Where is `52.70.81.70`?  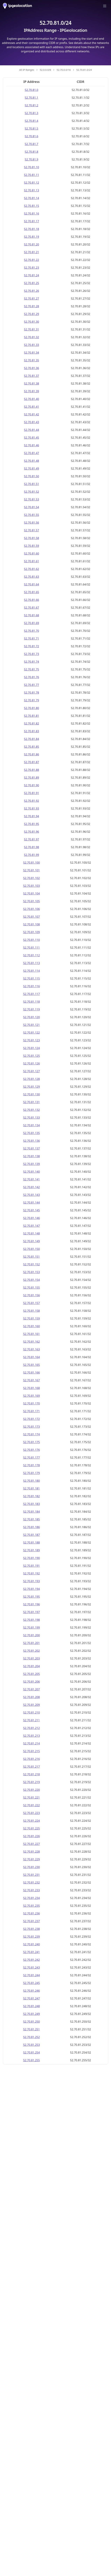
52.70.81.70 is located at coordinates (31, 631).